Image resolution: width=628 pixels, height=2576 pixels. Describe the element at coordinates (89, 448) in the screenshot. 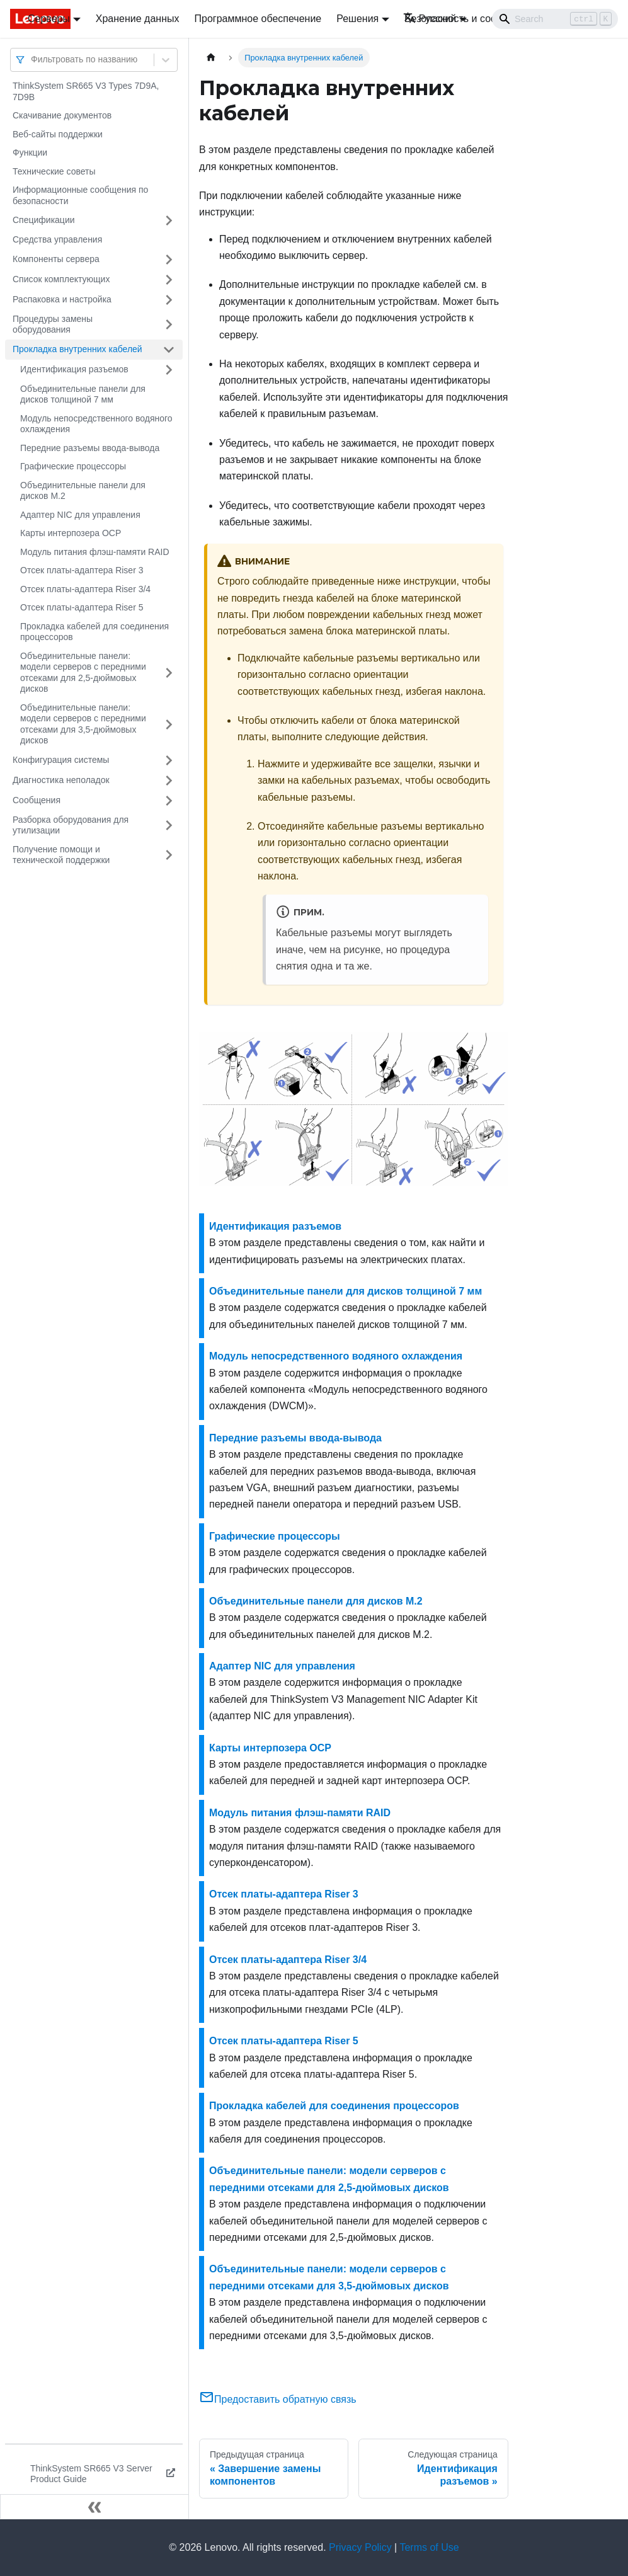

I see `Передние разъемы ввода-вывода` at that location.